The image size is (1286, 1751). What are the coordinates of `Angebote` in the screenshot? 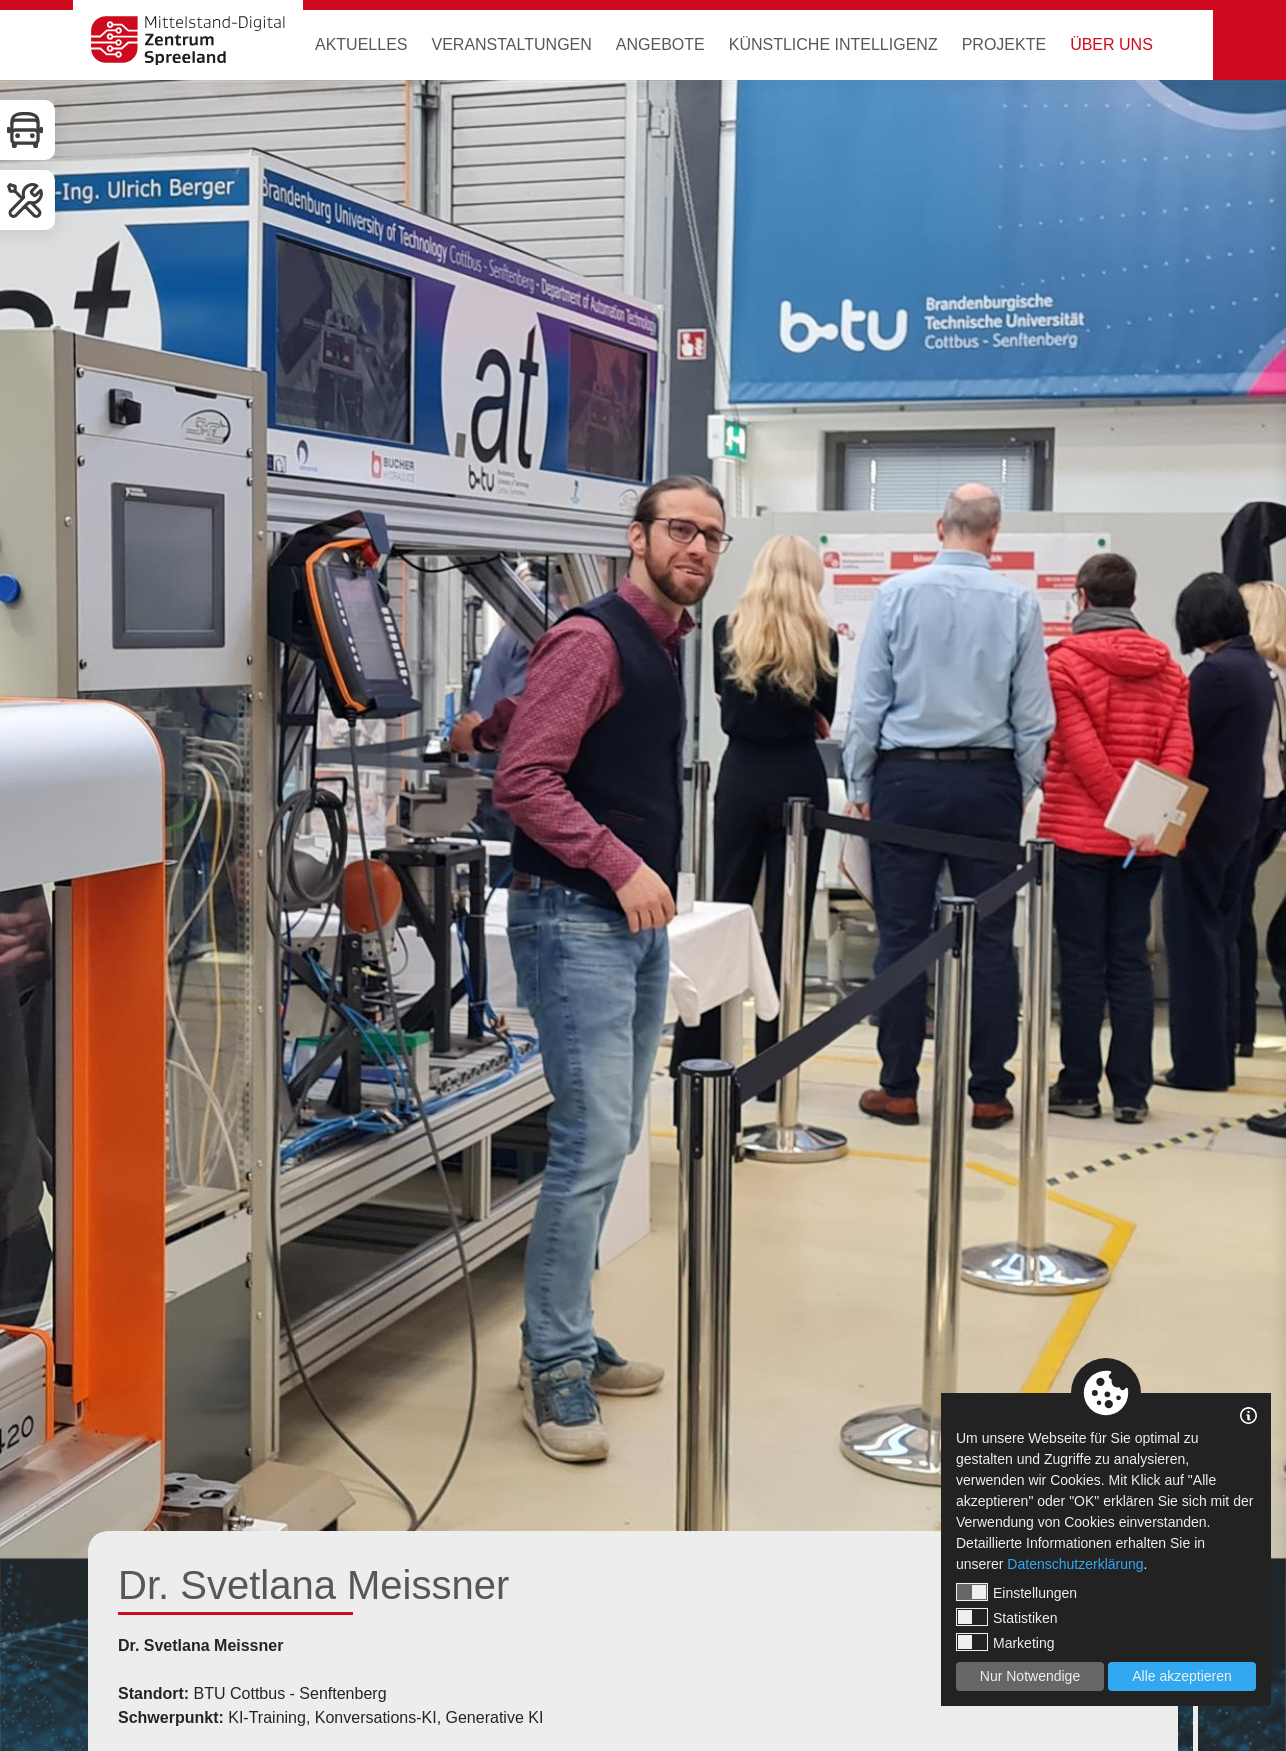 It's located at (660, 44).